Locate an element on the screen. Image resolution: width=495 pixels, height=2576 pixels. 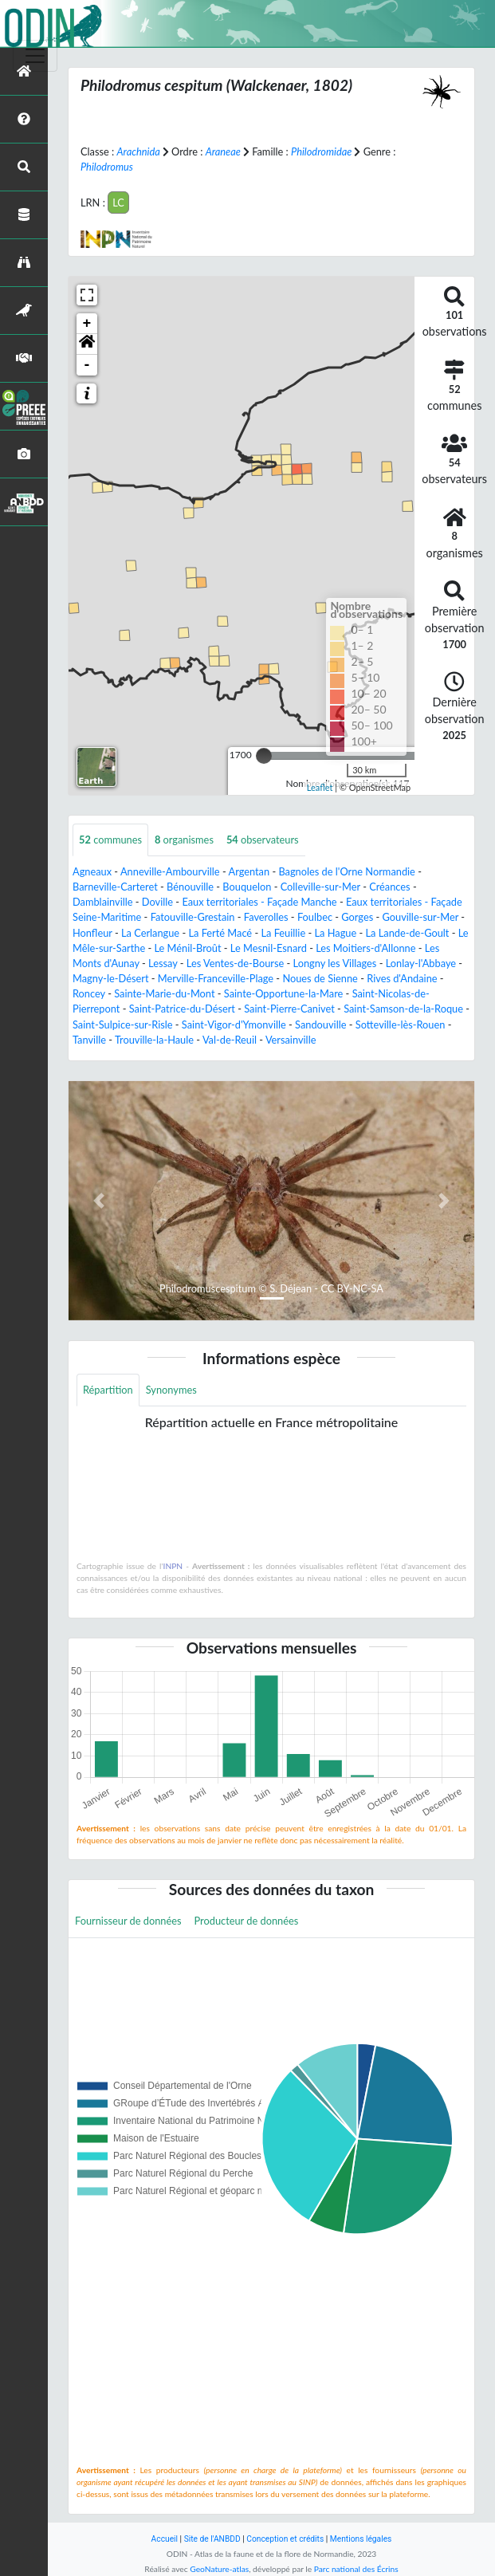
Longny les Villages is located at coordinates (335, 963).